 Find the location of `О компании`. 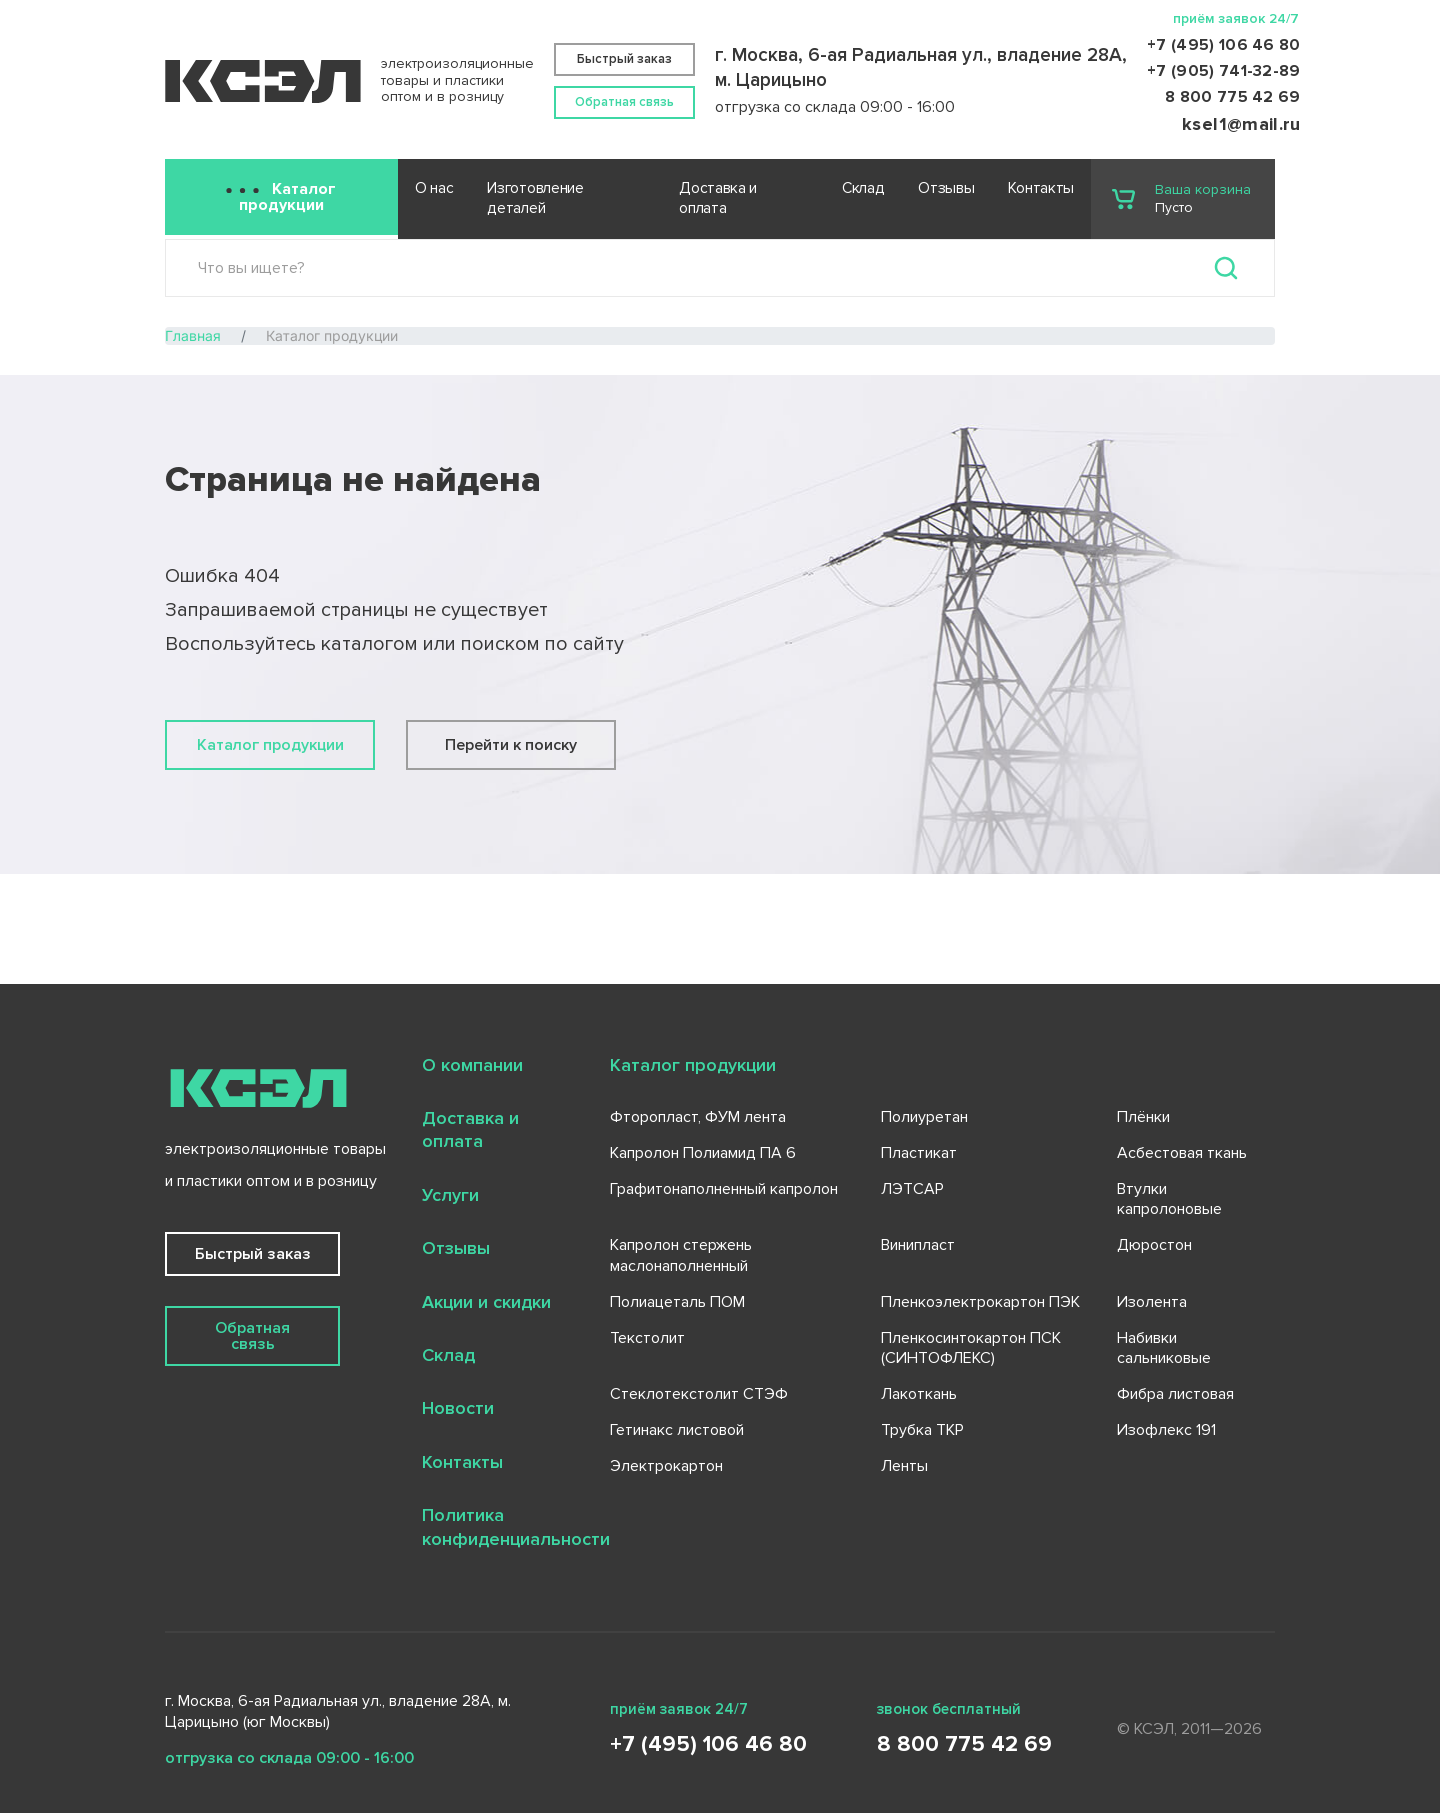

О компании is located at coordinates (472, 1065).